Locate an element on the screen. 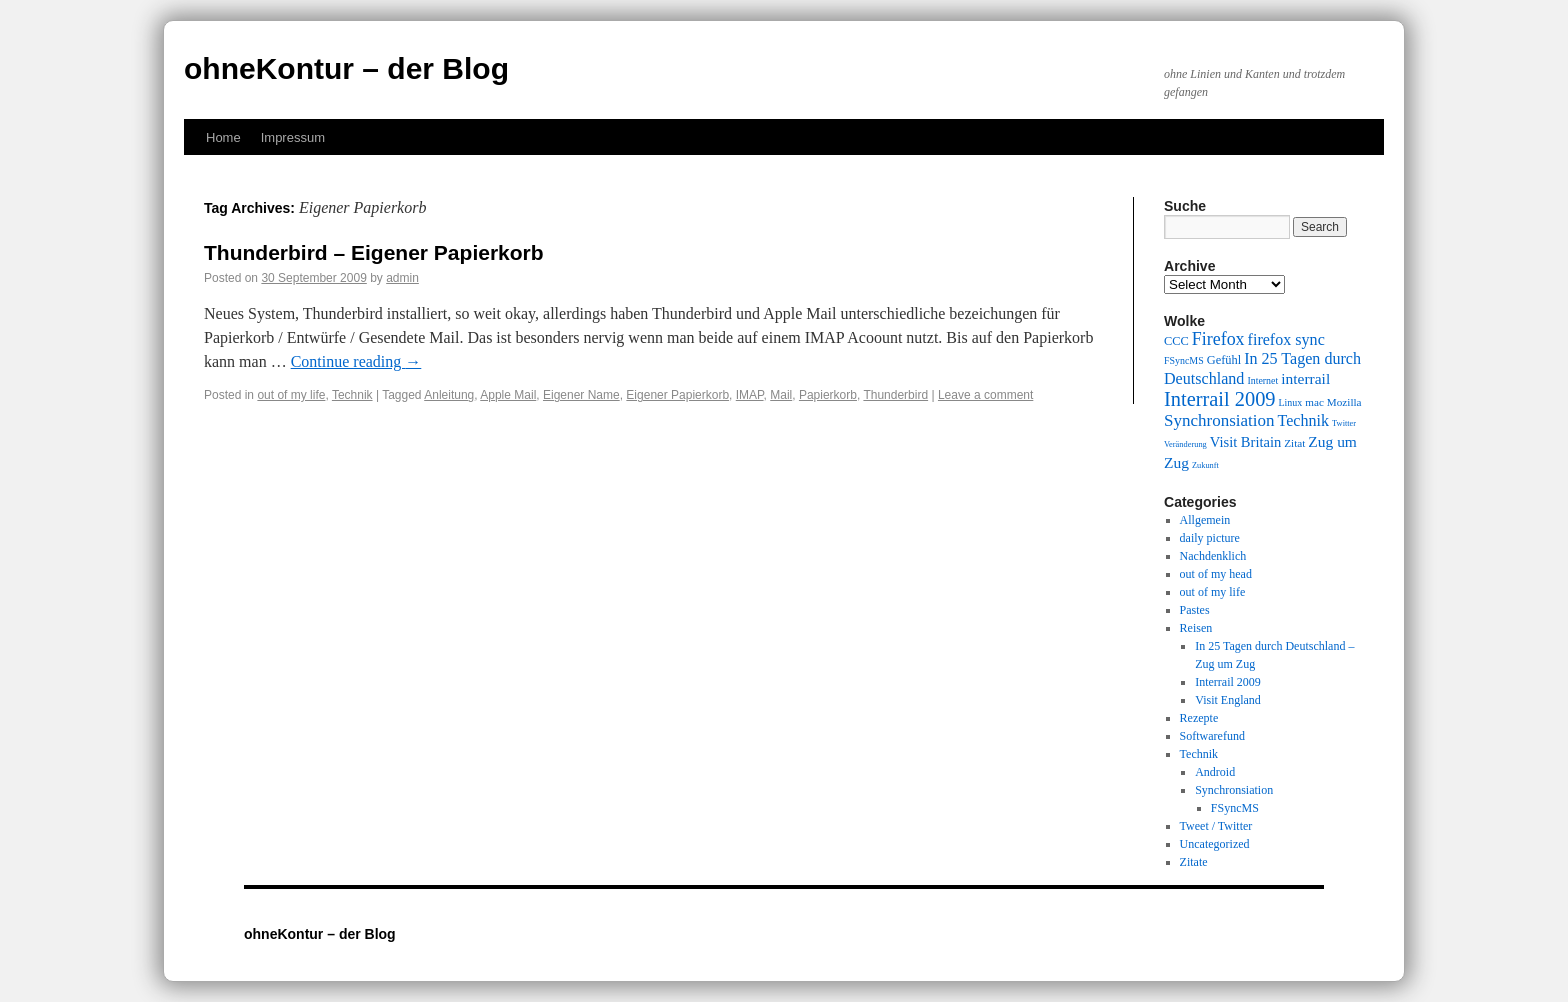 Image resolution: width=1568 pixels, height=1002 pixels. Tweet / Twitter is located at coordinates (1216, 826).